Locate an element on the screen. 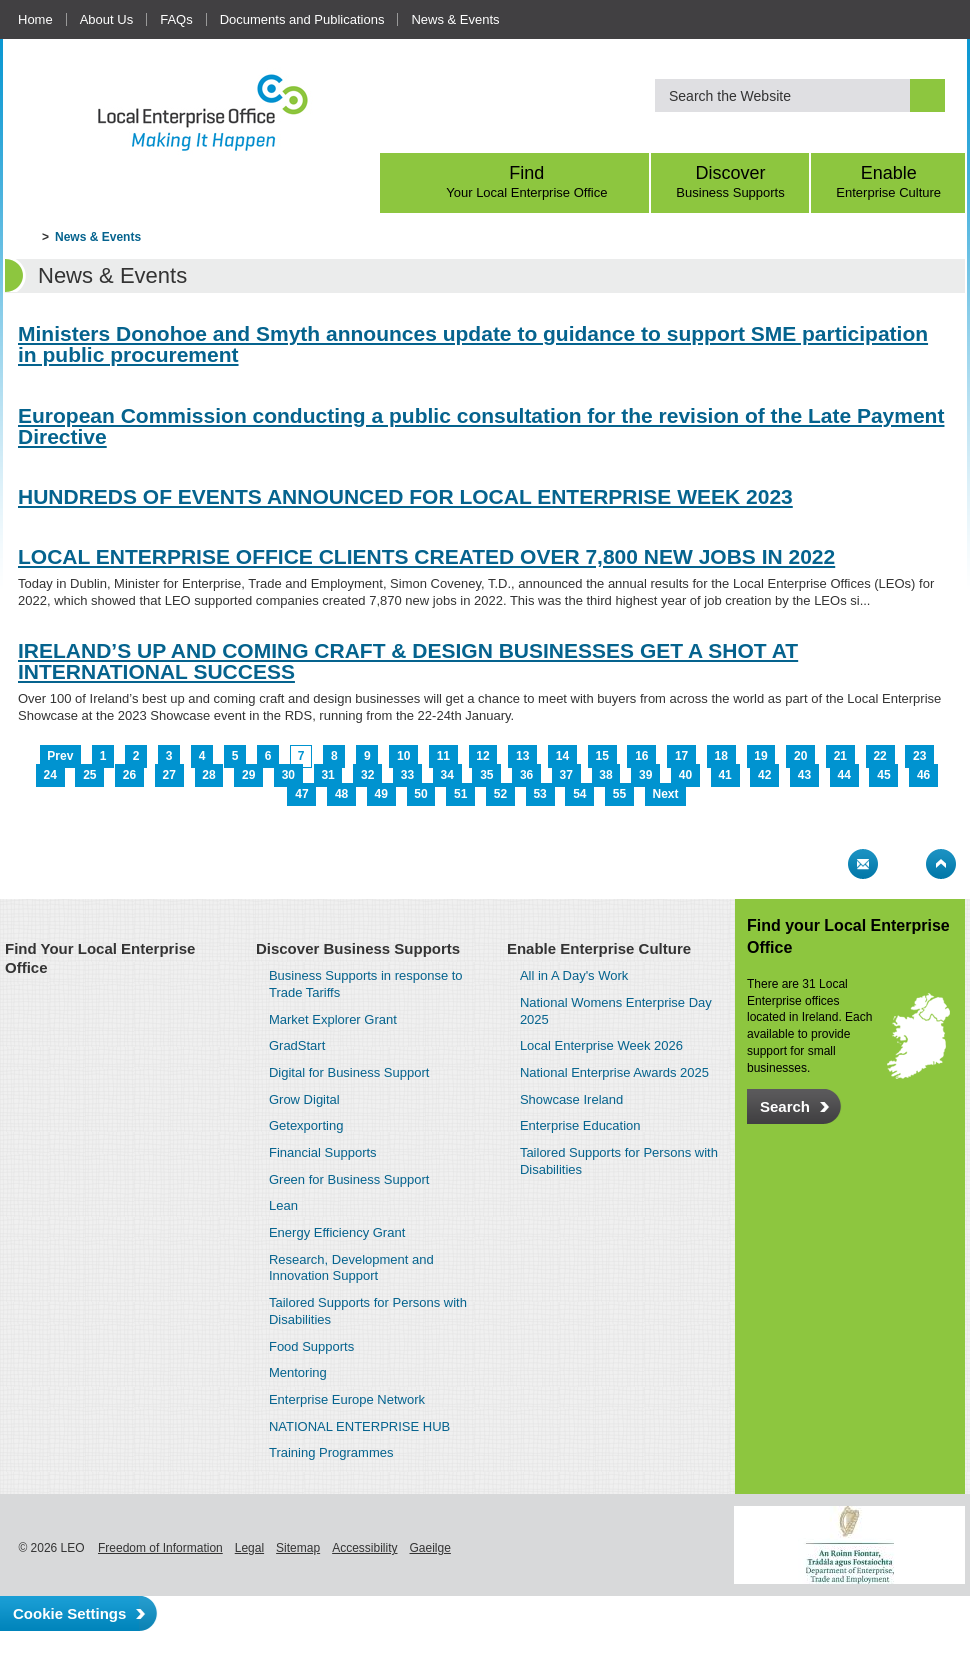  Digital for Business Support is located at coordinates (349, 1072).